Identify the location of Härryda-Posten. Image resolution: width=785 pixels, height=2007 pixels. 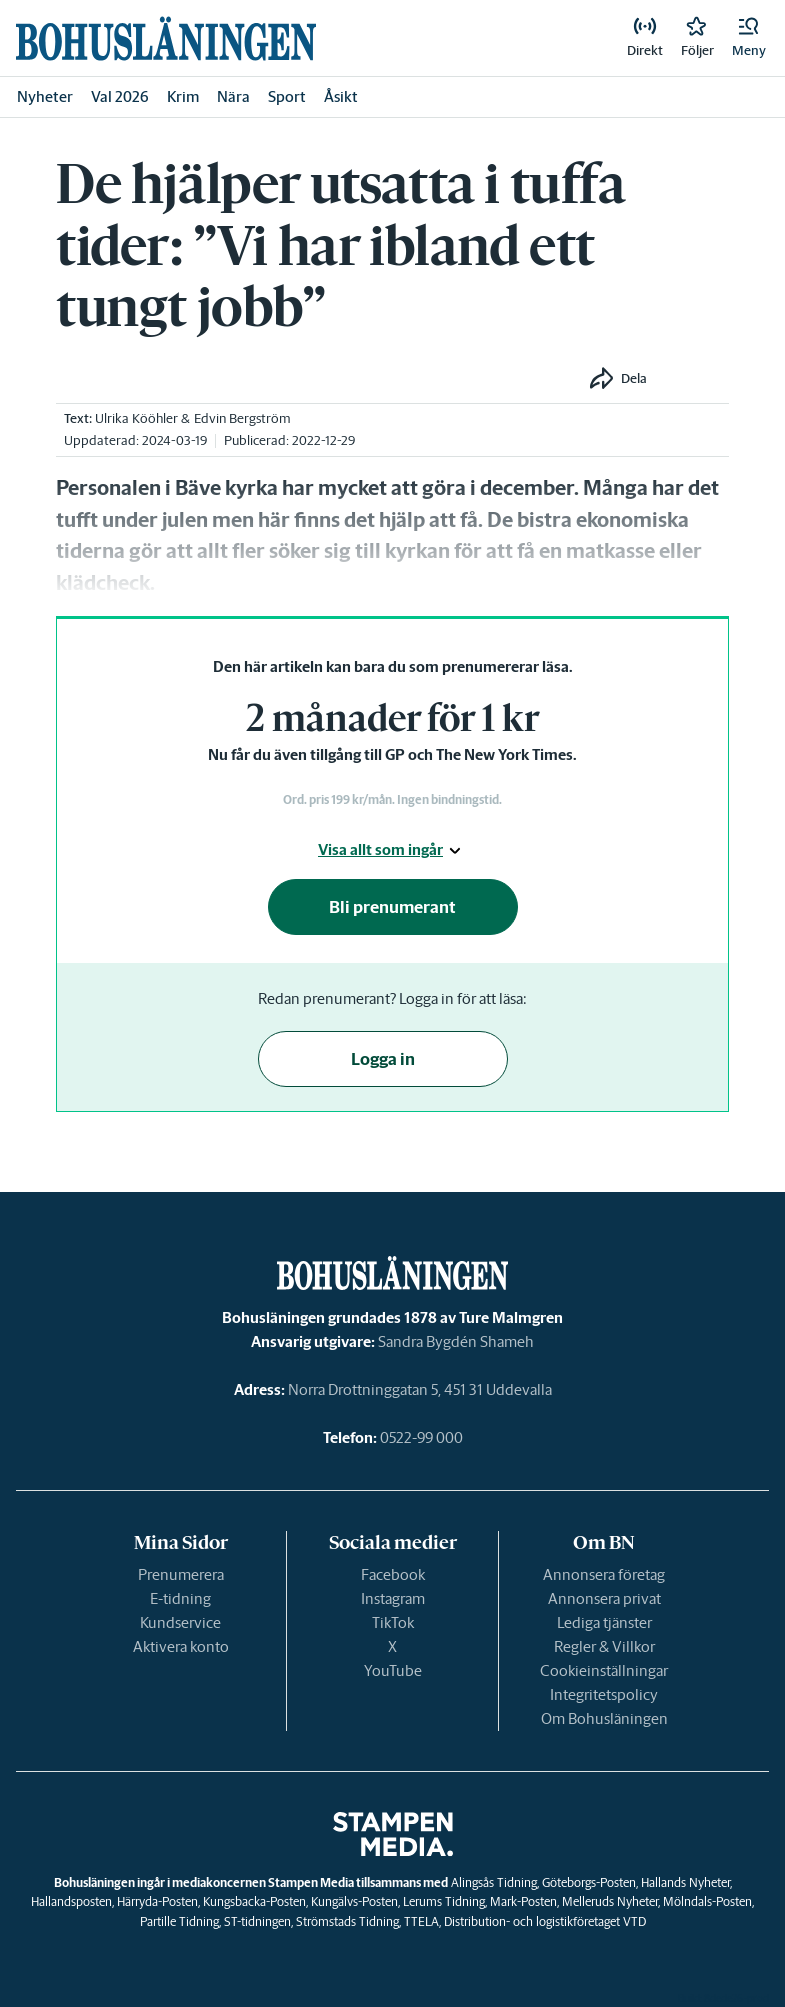
(157, 1901).